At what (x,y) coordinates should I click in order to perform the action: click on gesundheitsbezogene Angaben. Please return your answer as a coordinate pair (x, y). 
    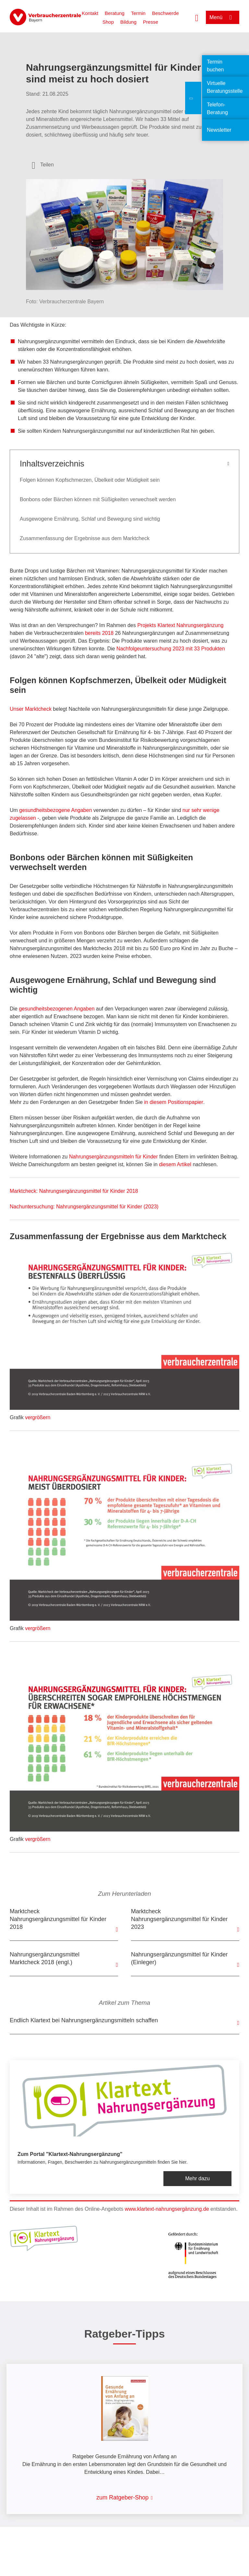
    Looking at the image, I should click on (55, 810).